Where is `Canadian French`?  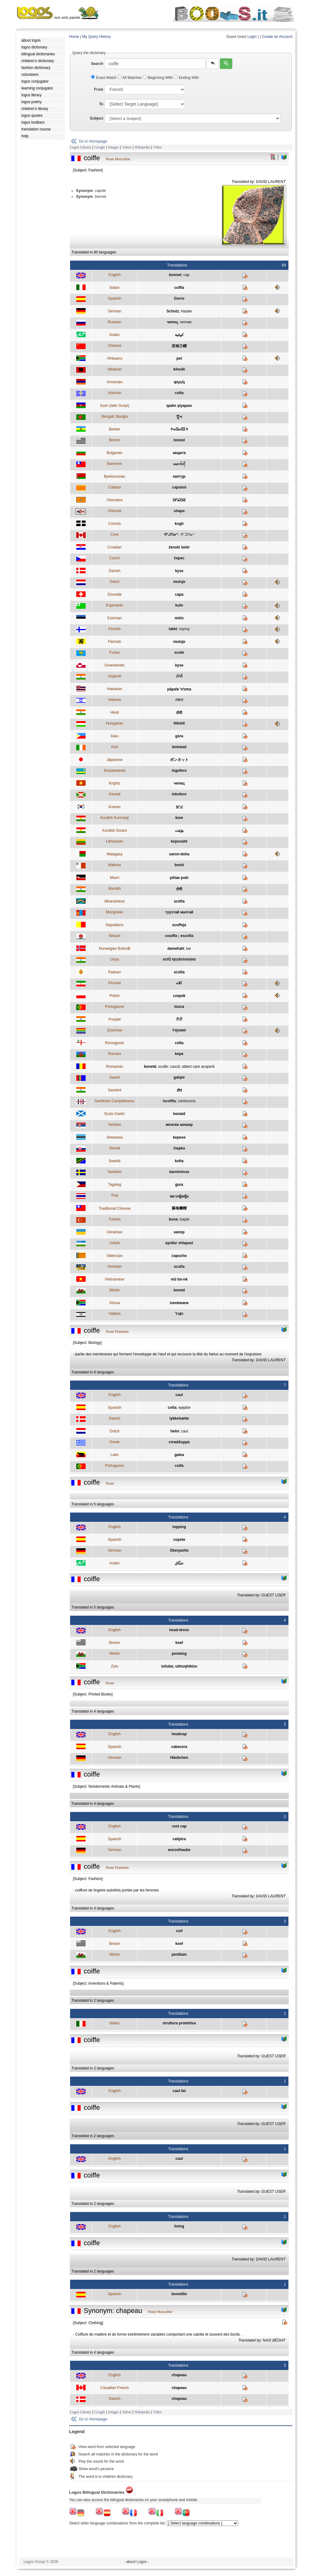
Canadian French is located at coordinates (114, 2388).